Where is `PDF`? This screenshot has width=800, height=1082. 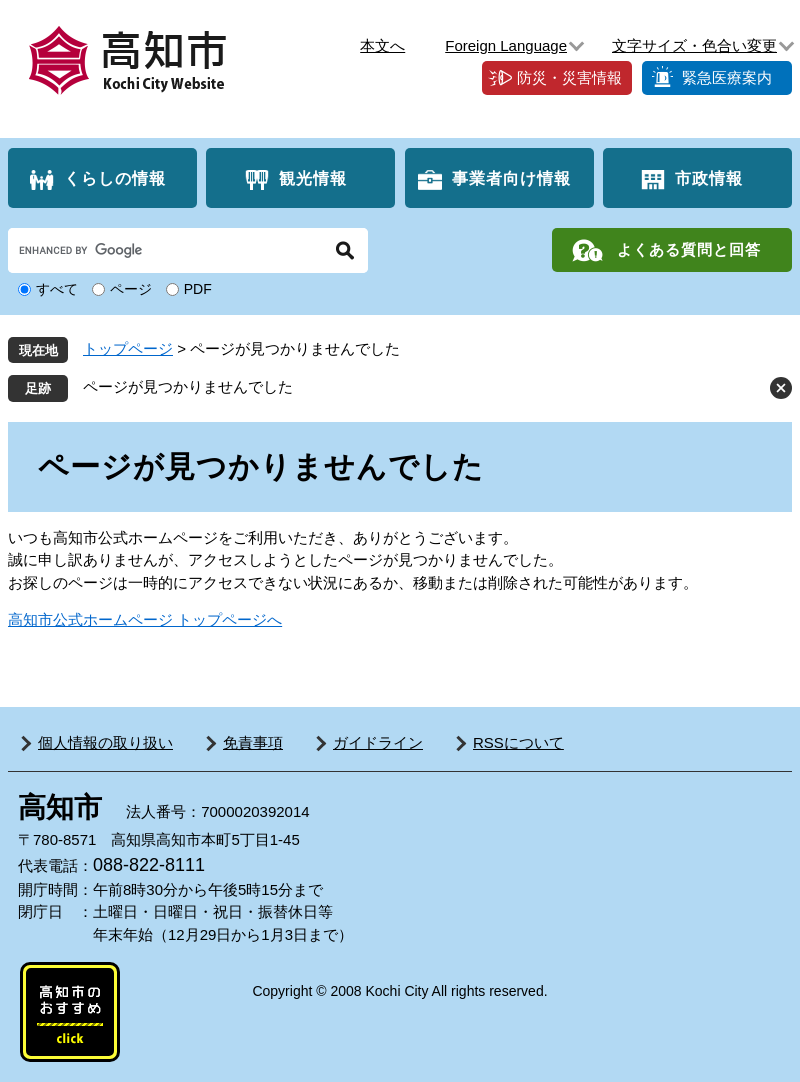 PDF is located at coordinates (198, 289).